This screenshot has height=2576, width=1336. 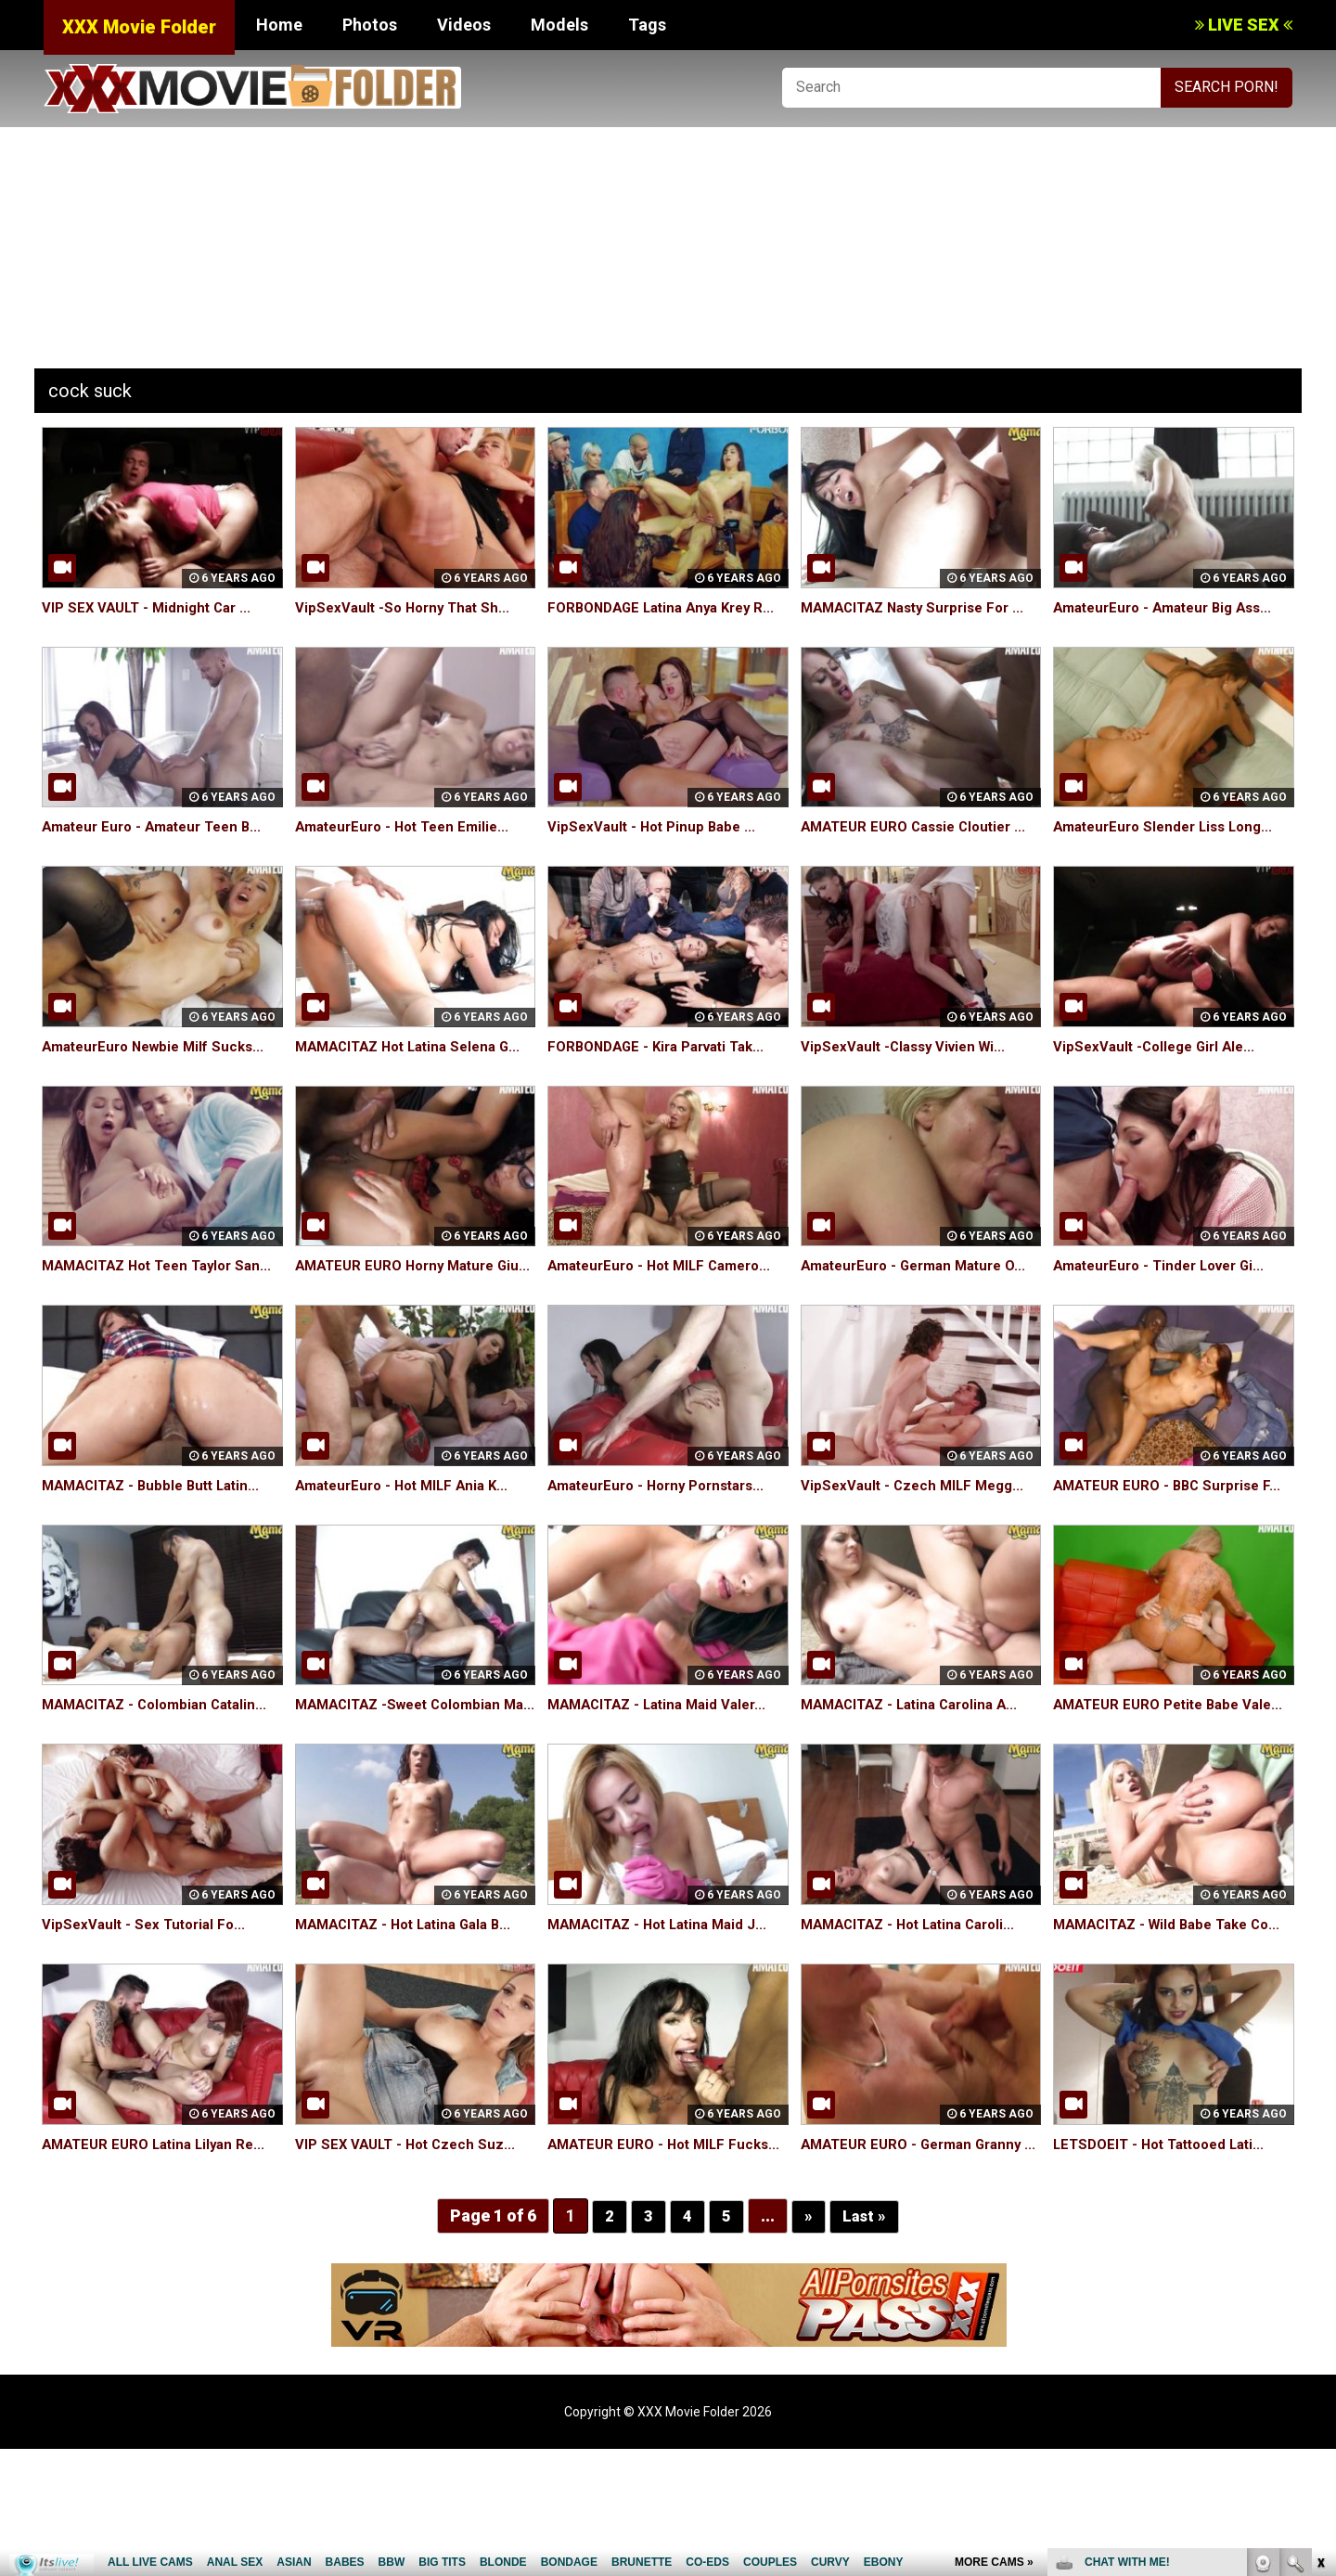 What do you see at coordinates (410, 2250) in the screenshot?
I see `VIP SEX VAULT - Hot Czech Suz...` at bounding box center [410, 2250].